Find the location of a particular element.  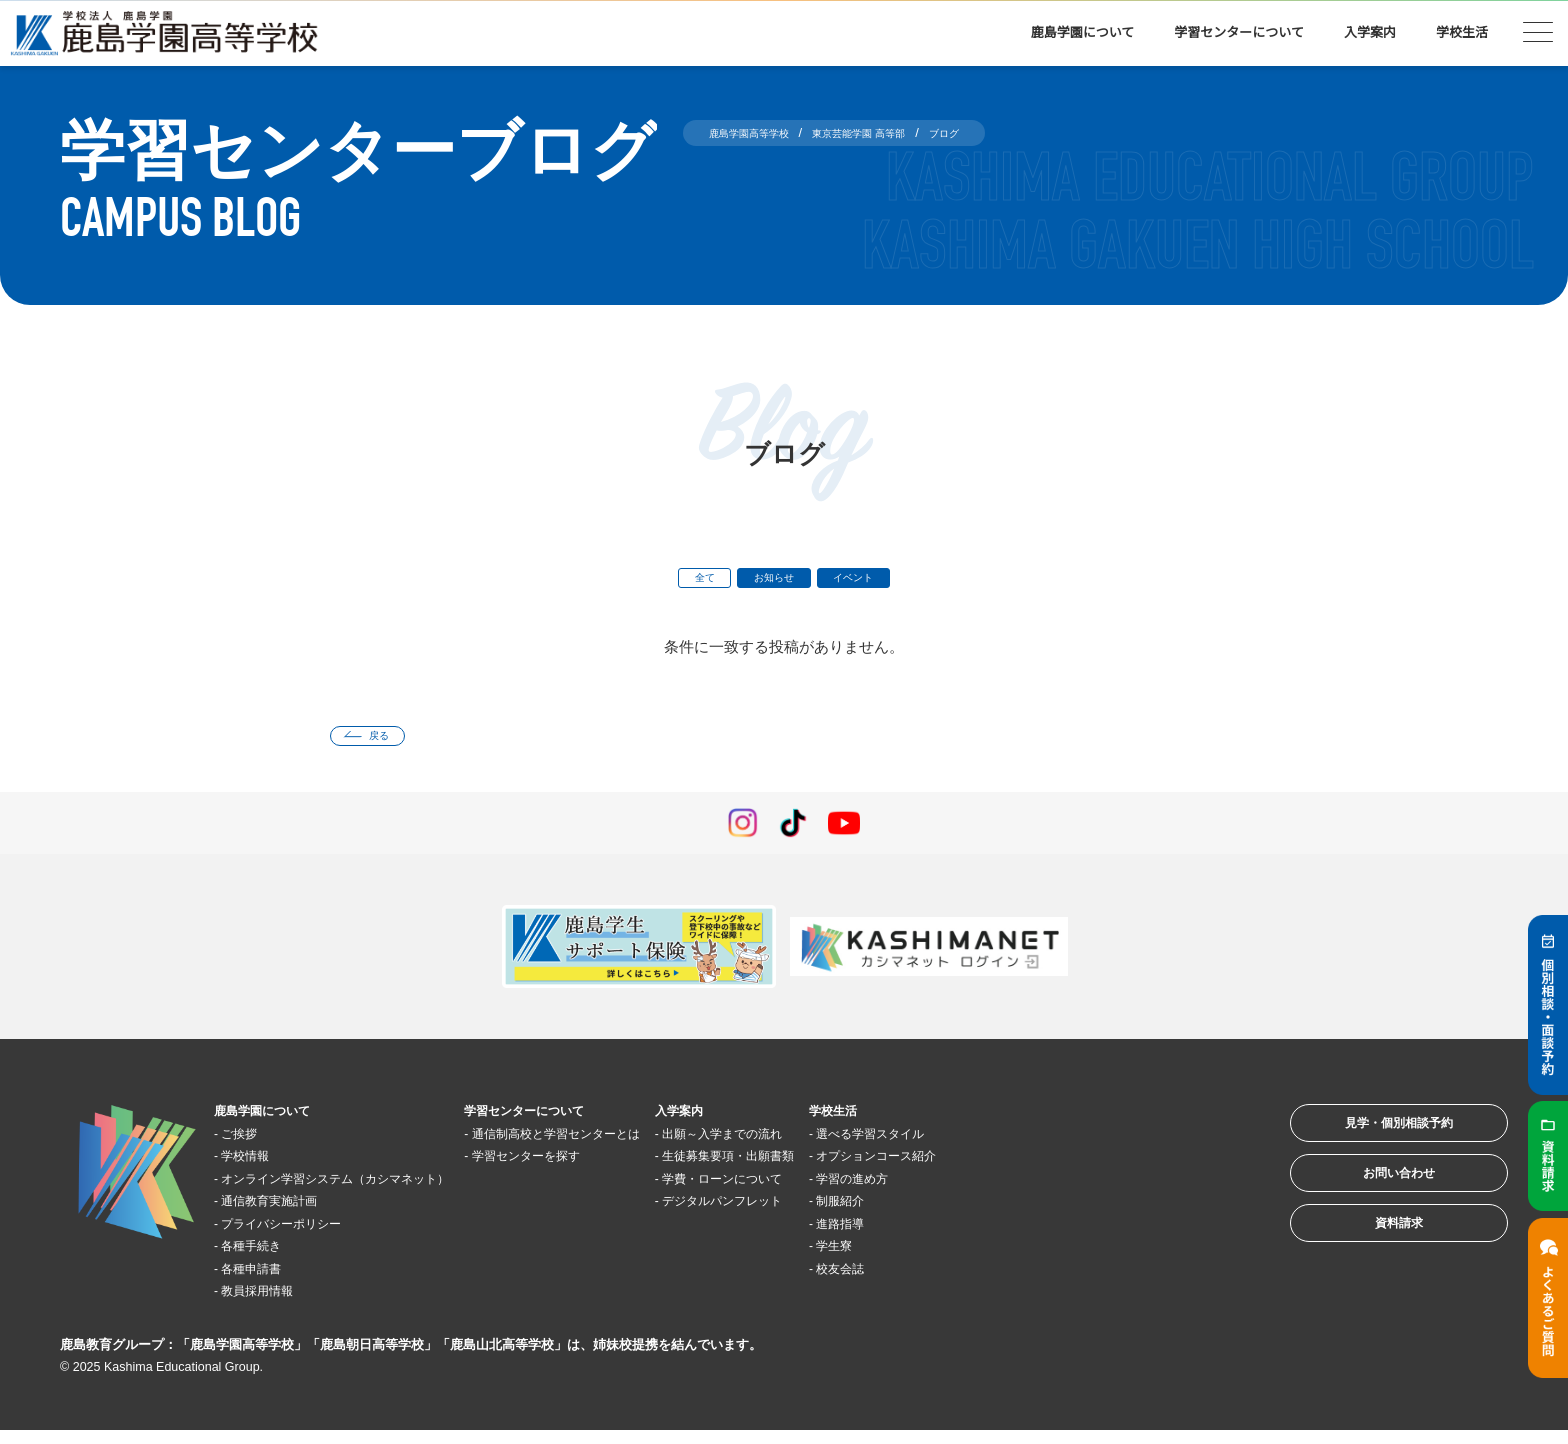

学校生活 is located at coordinates (1462, 32).